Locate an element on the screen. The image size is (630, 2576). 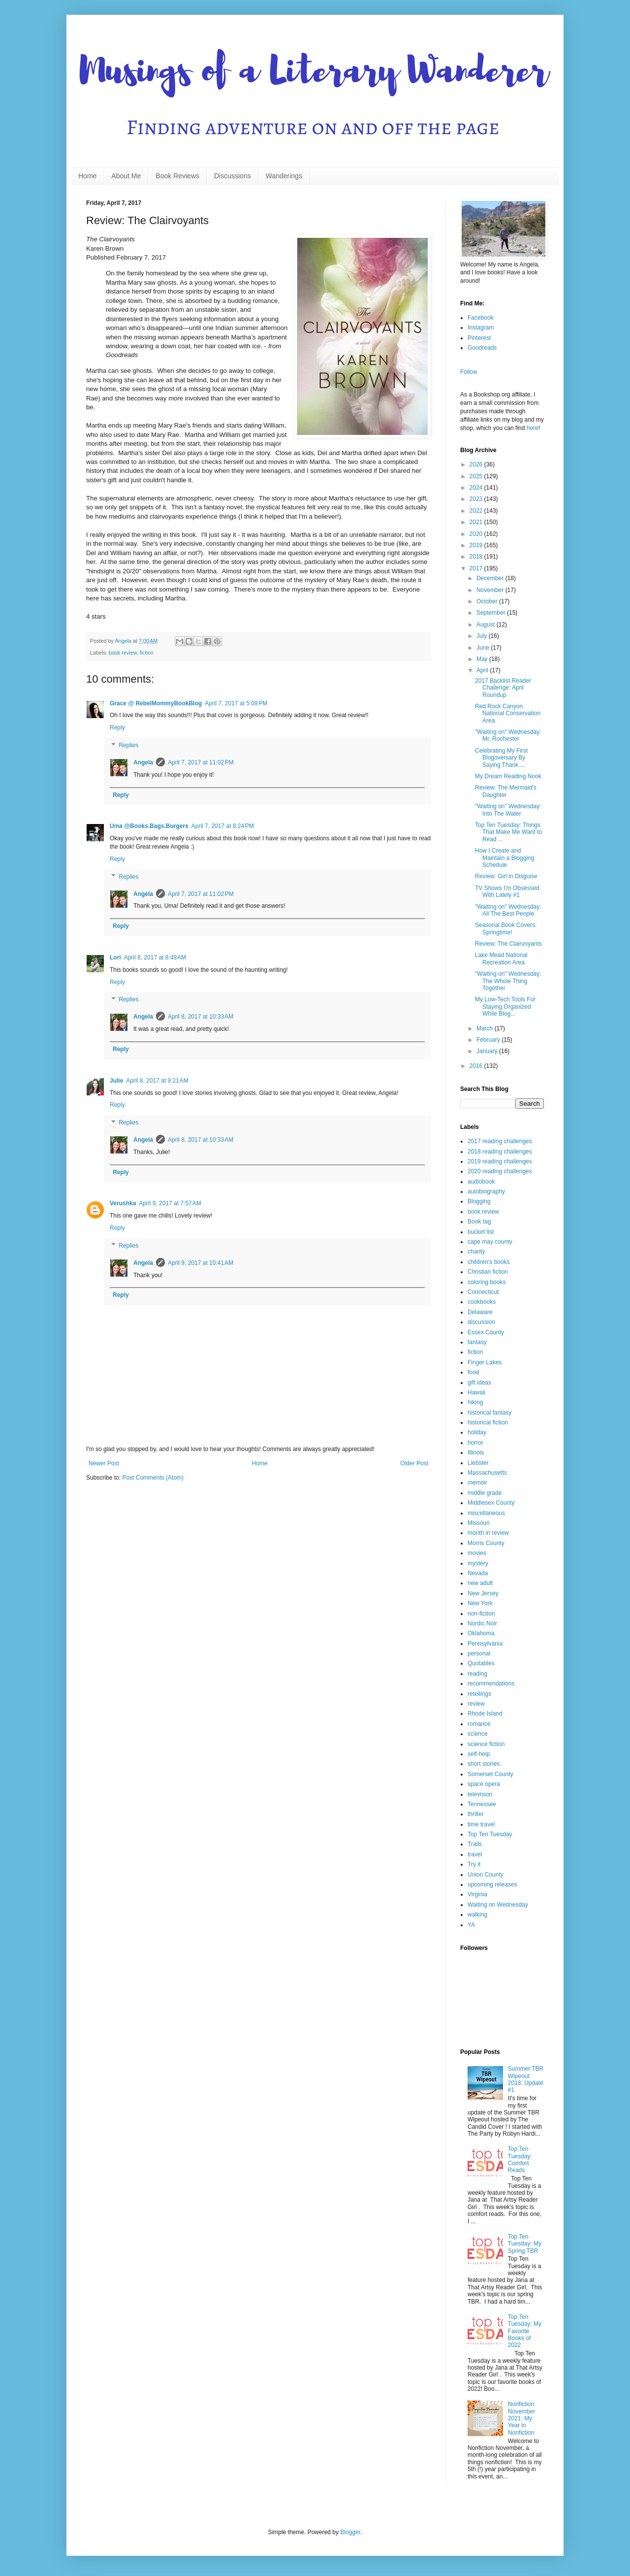
Review: The Clairvoyants is located at coordinates (508, 943).